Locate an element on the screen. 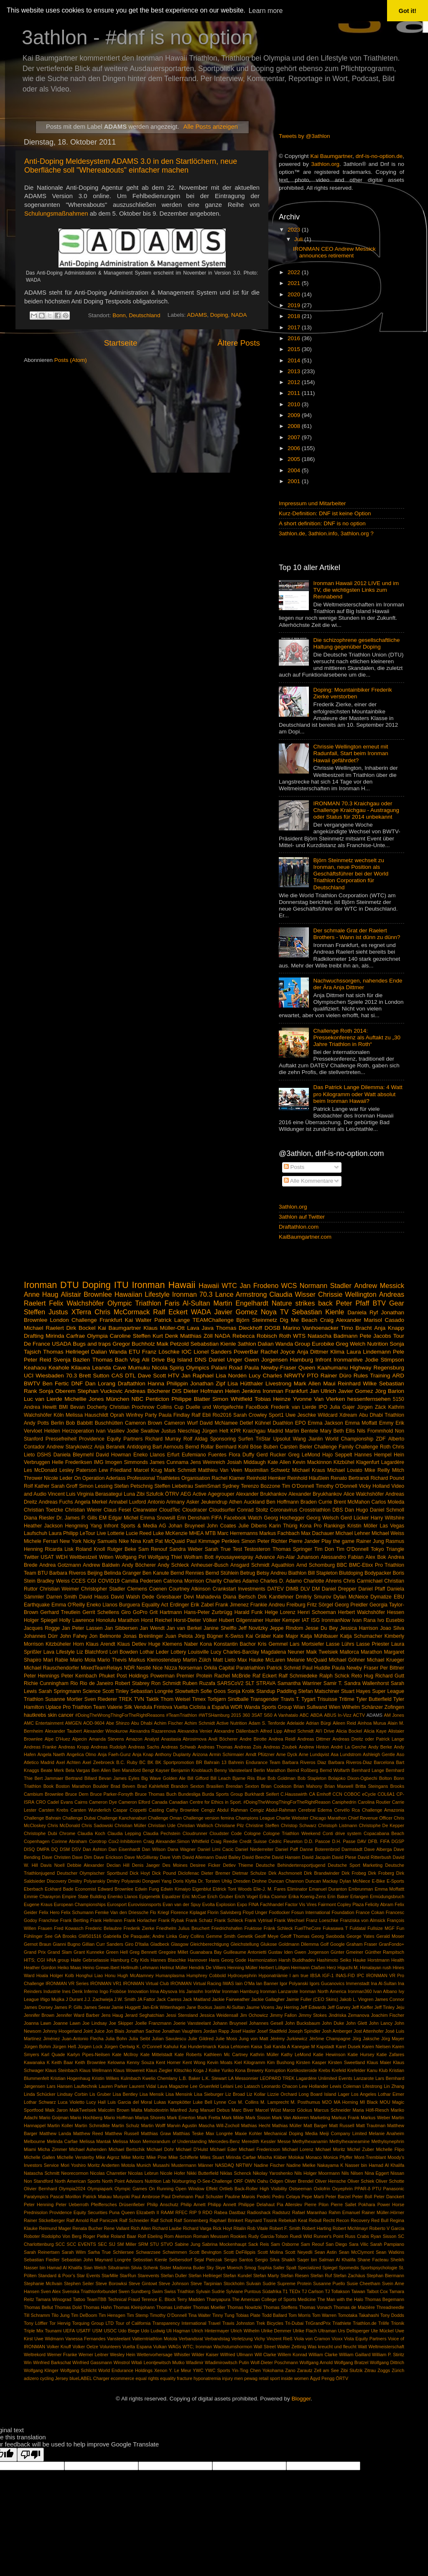 The image size is (428, 2576). Biathlon is located at coordinates (297, 1573).